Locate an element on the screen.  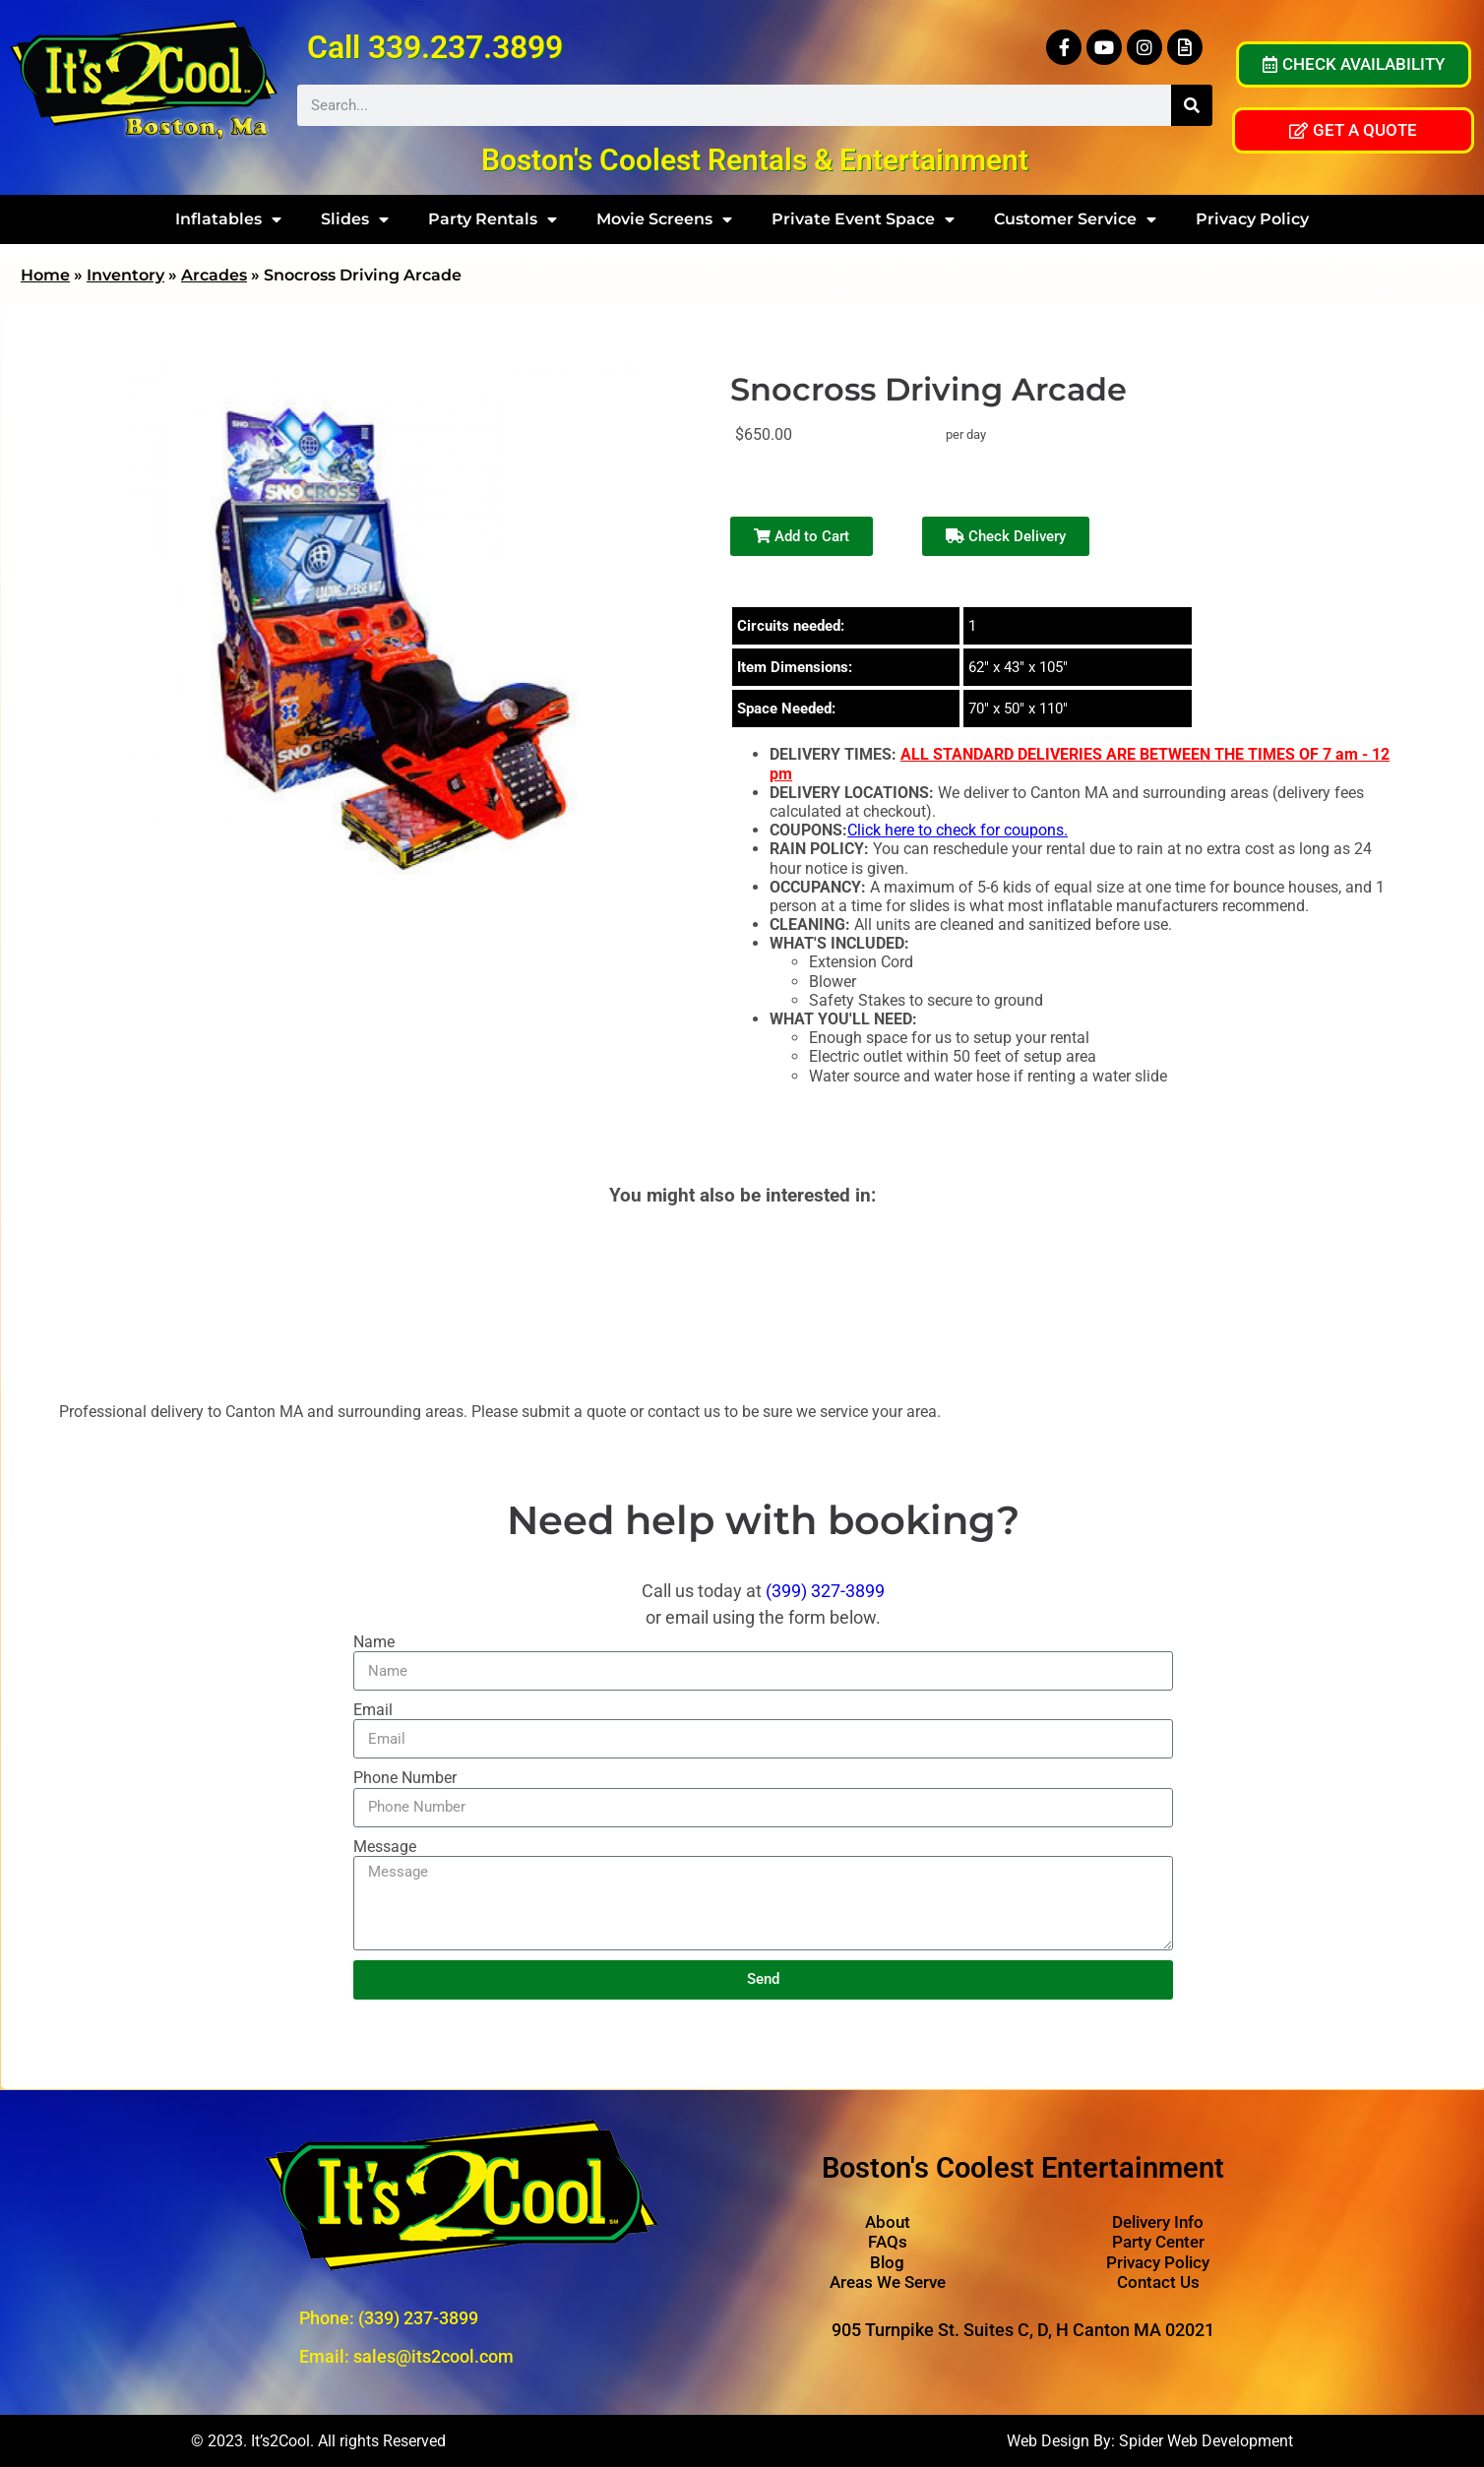
Party Rentals is located at coordinates (492, 219).